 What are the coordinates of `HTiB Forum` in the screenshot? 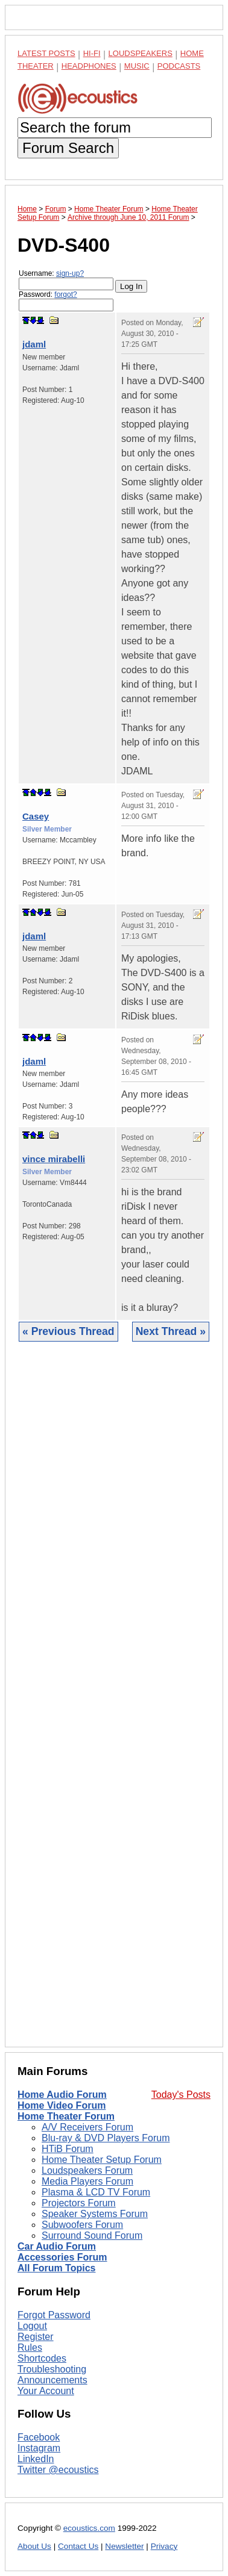 It's located at (67, 2149).